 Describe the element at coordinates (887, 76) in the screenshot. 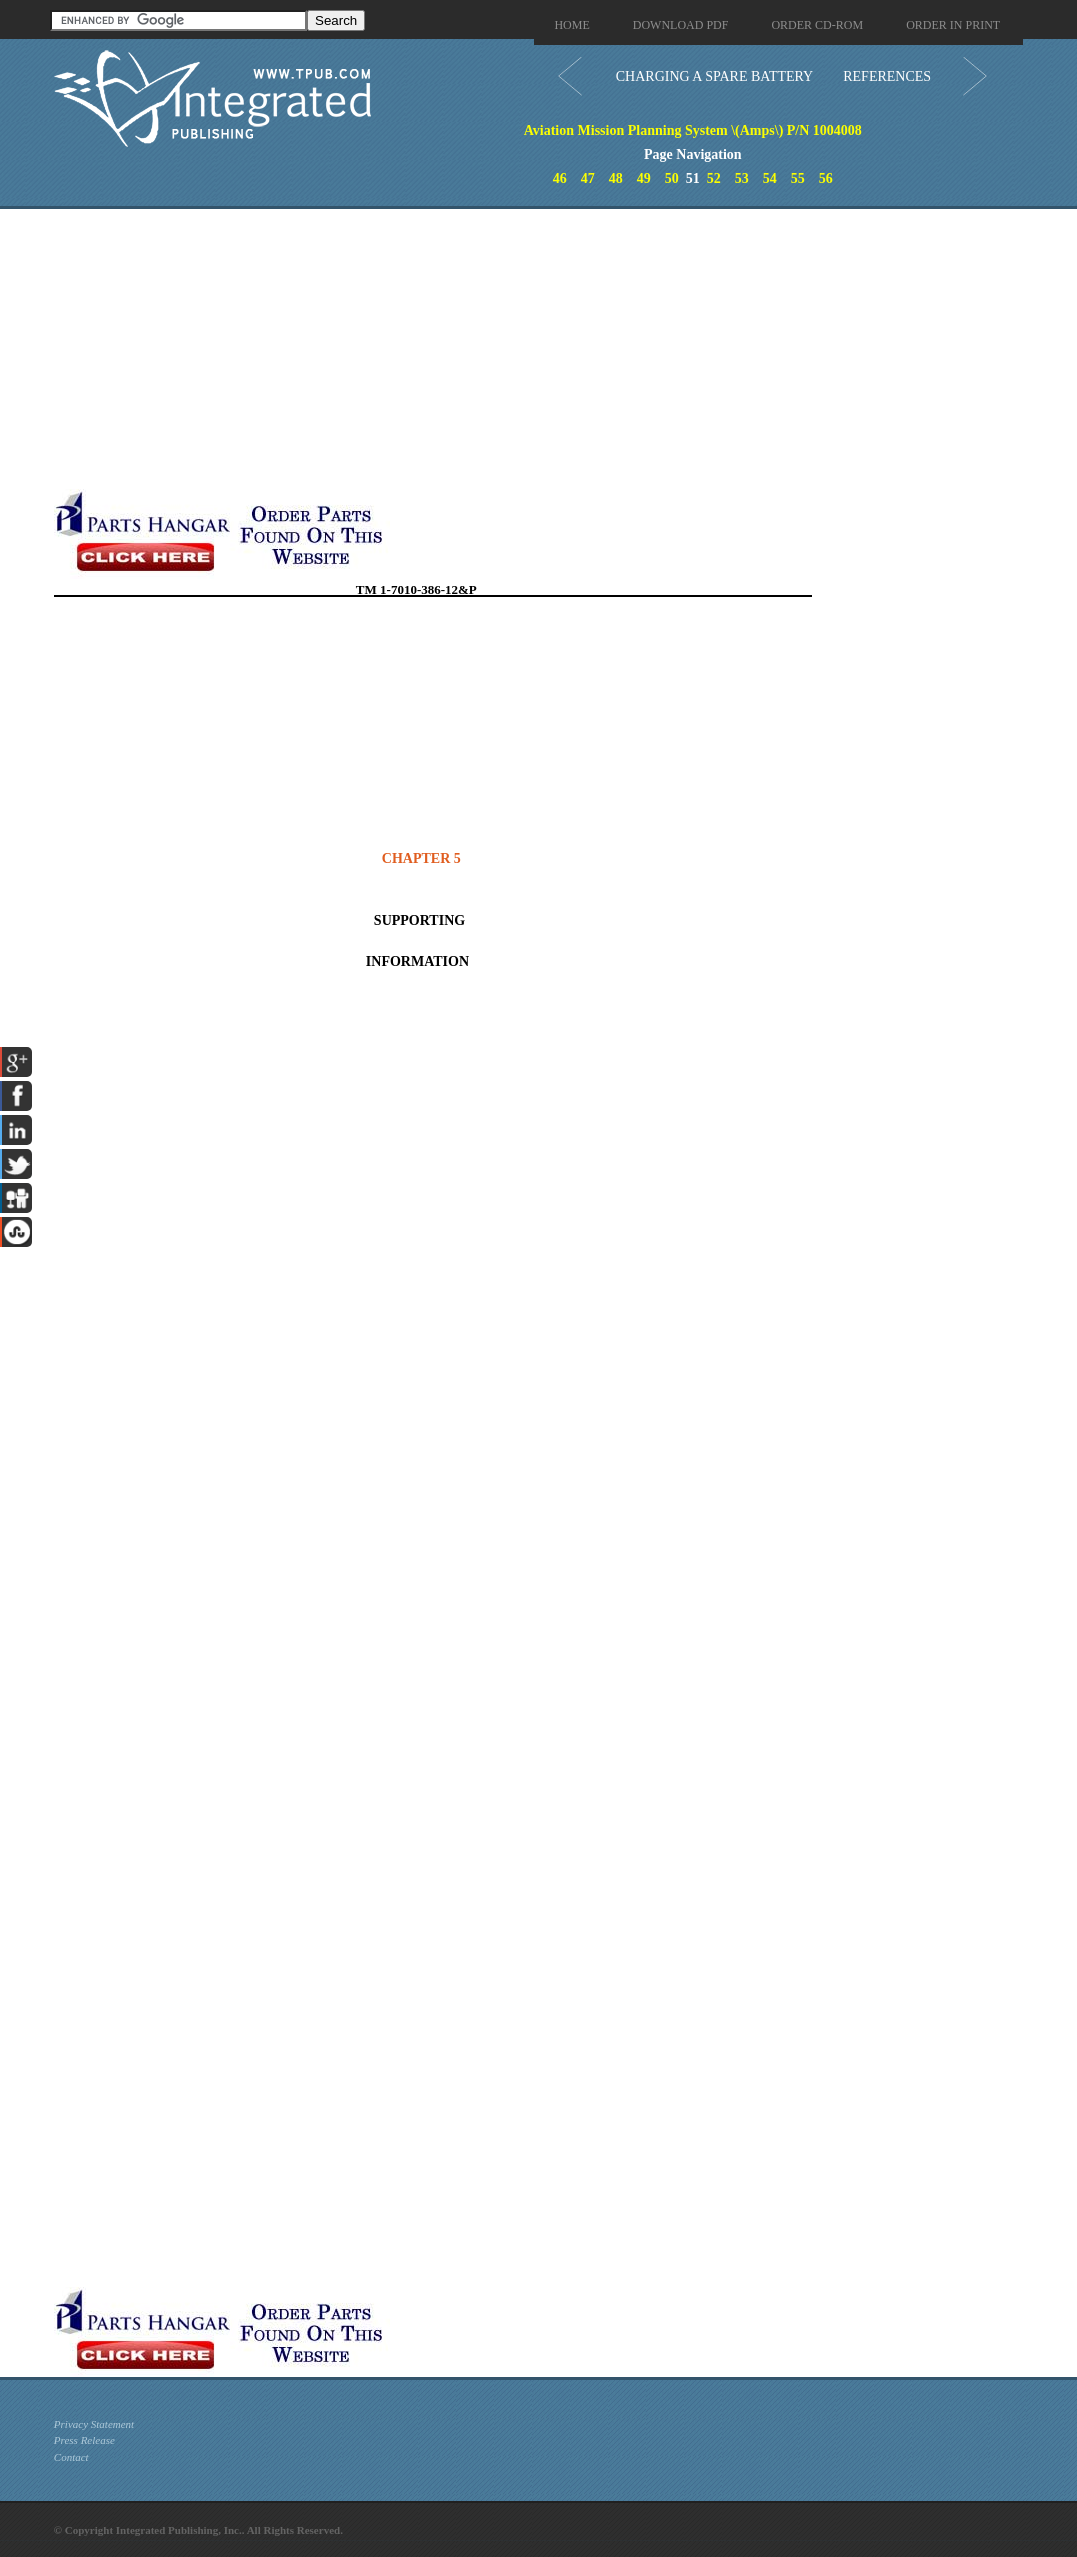

I see `REFERENCES` at that location.